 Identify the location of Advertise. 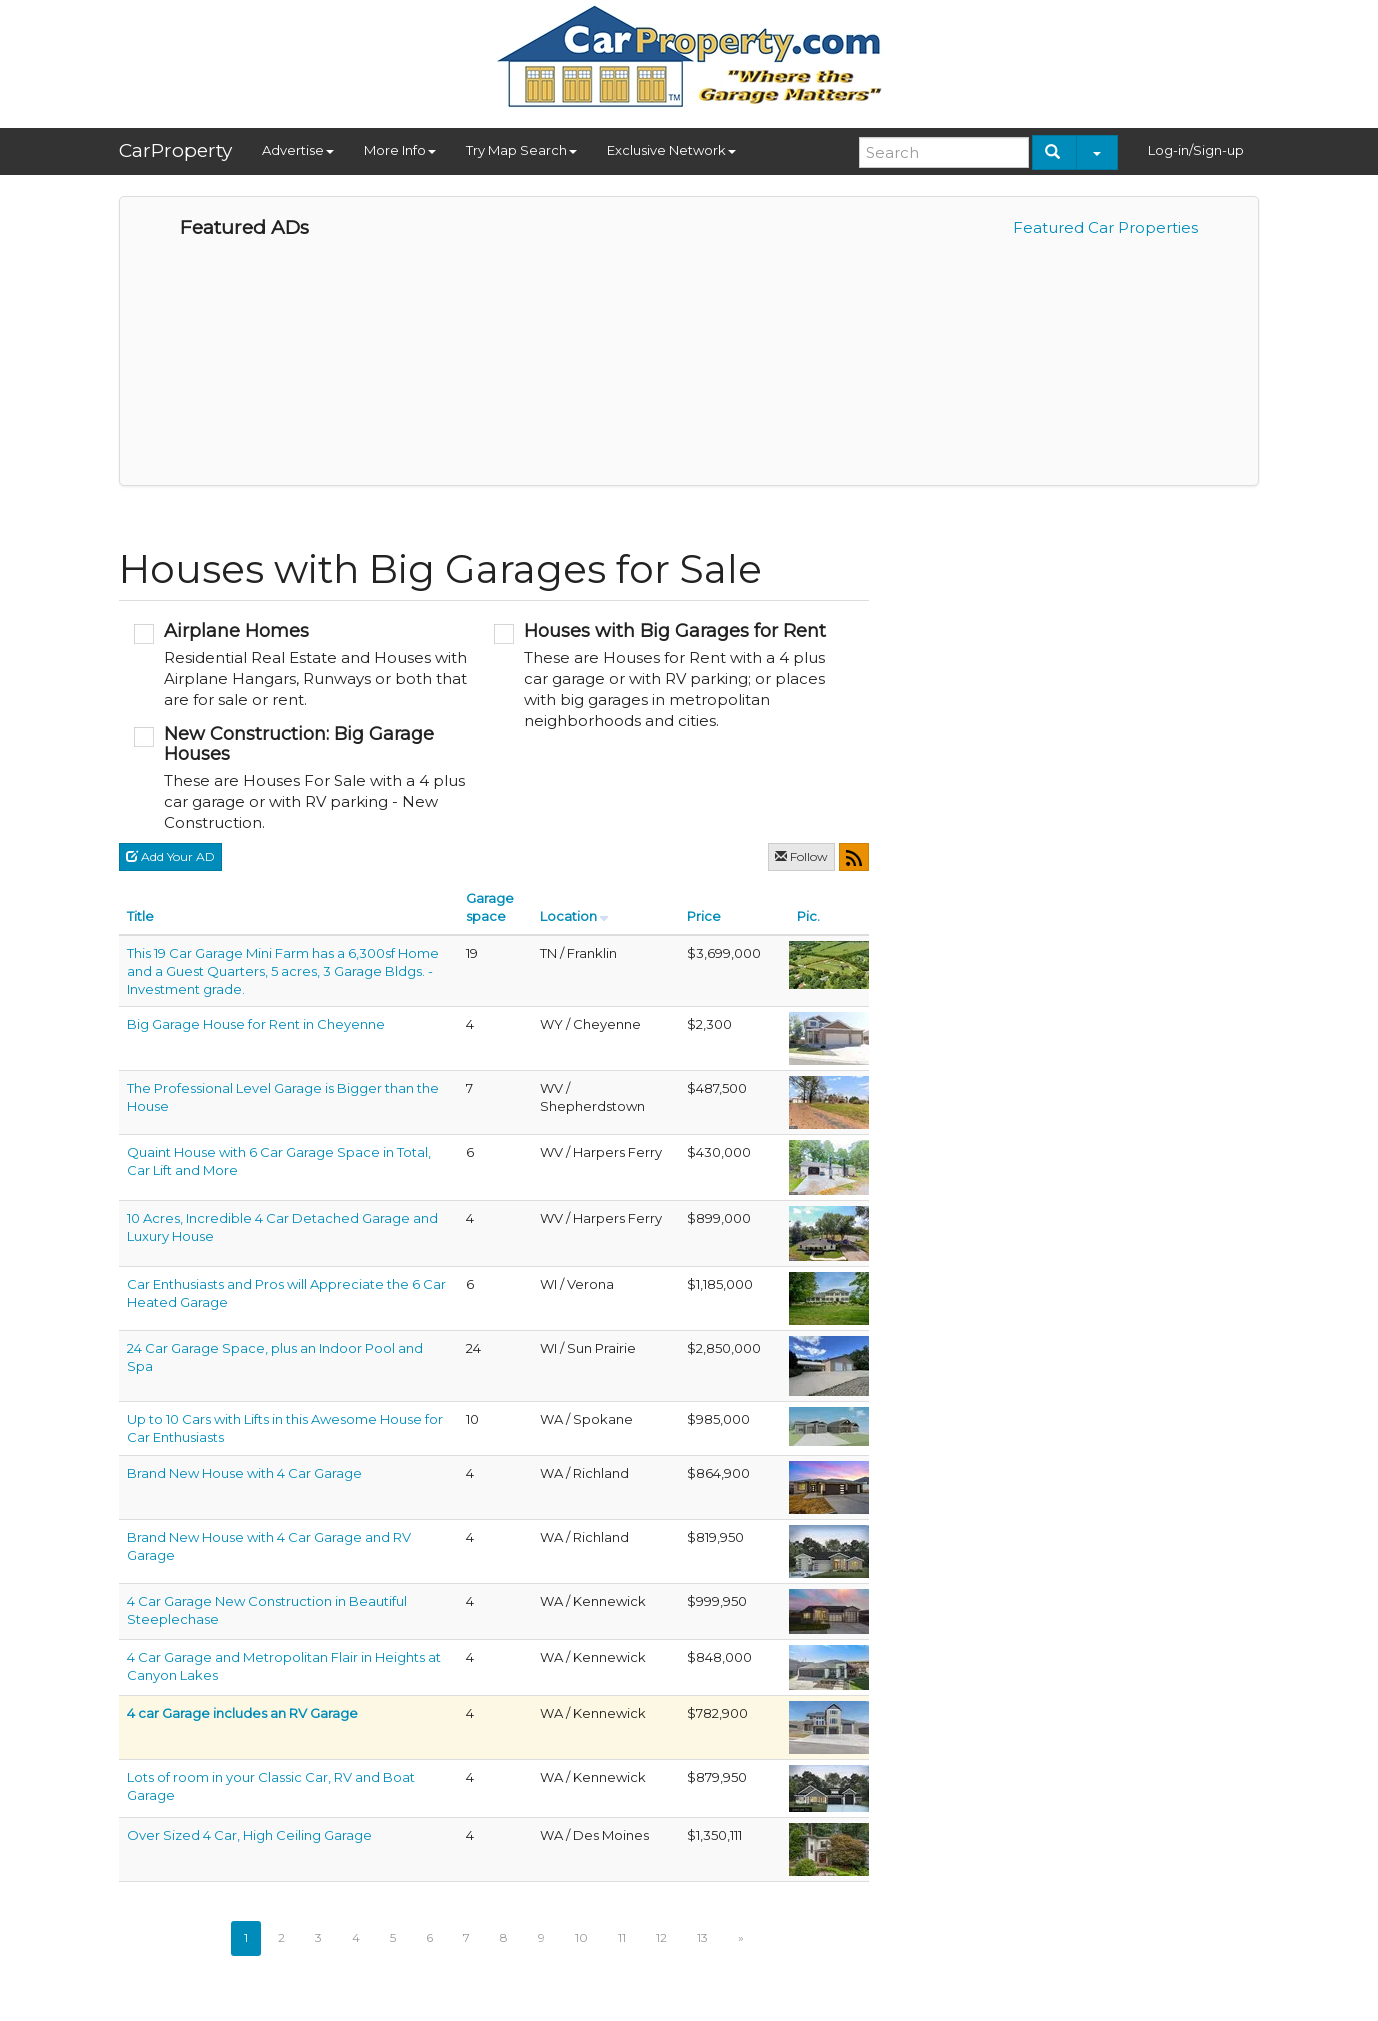
(298, 150).